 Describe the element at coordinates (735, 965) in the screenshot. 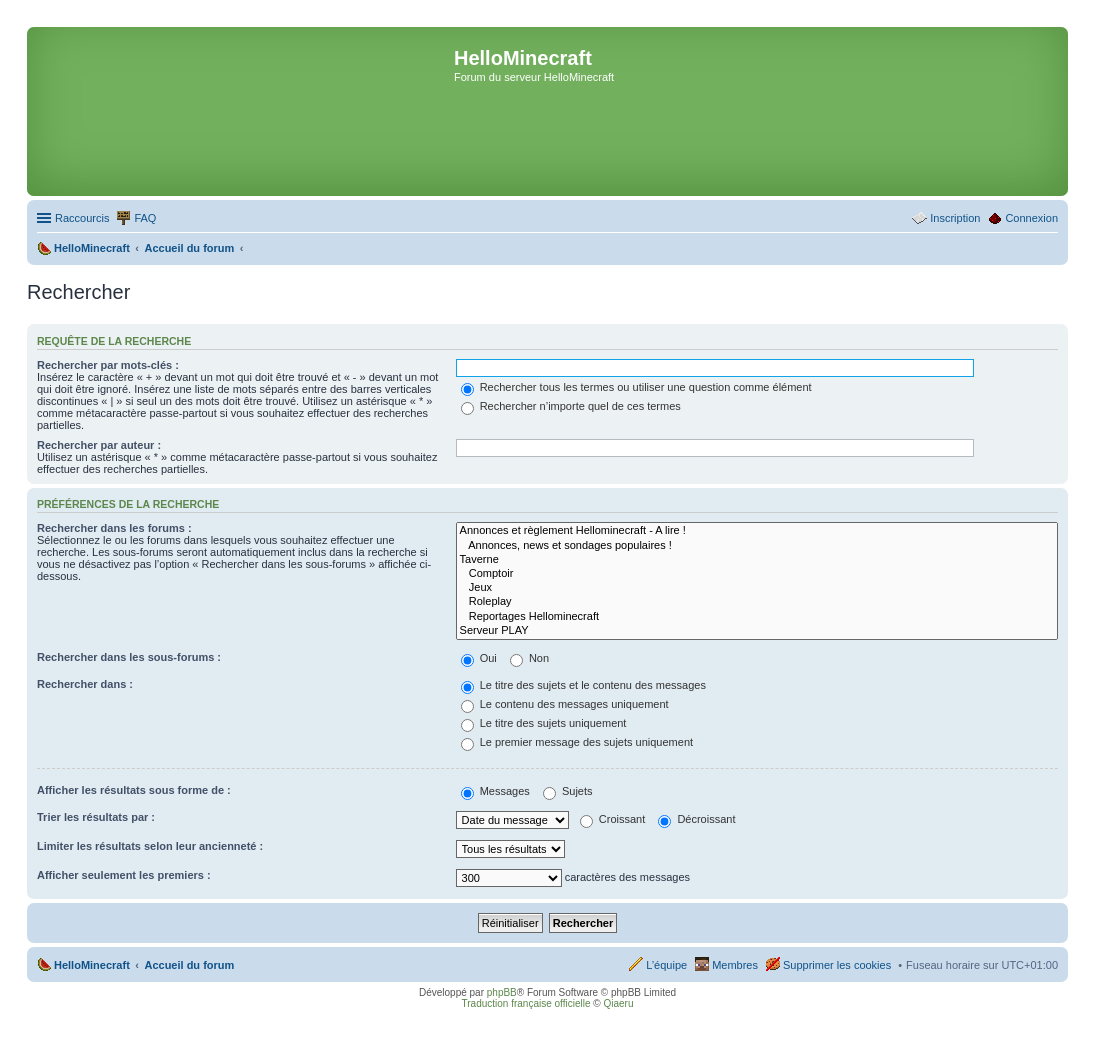

I see `Membres [menuitem]` at that location.